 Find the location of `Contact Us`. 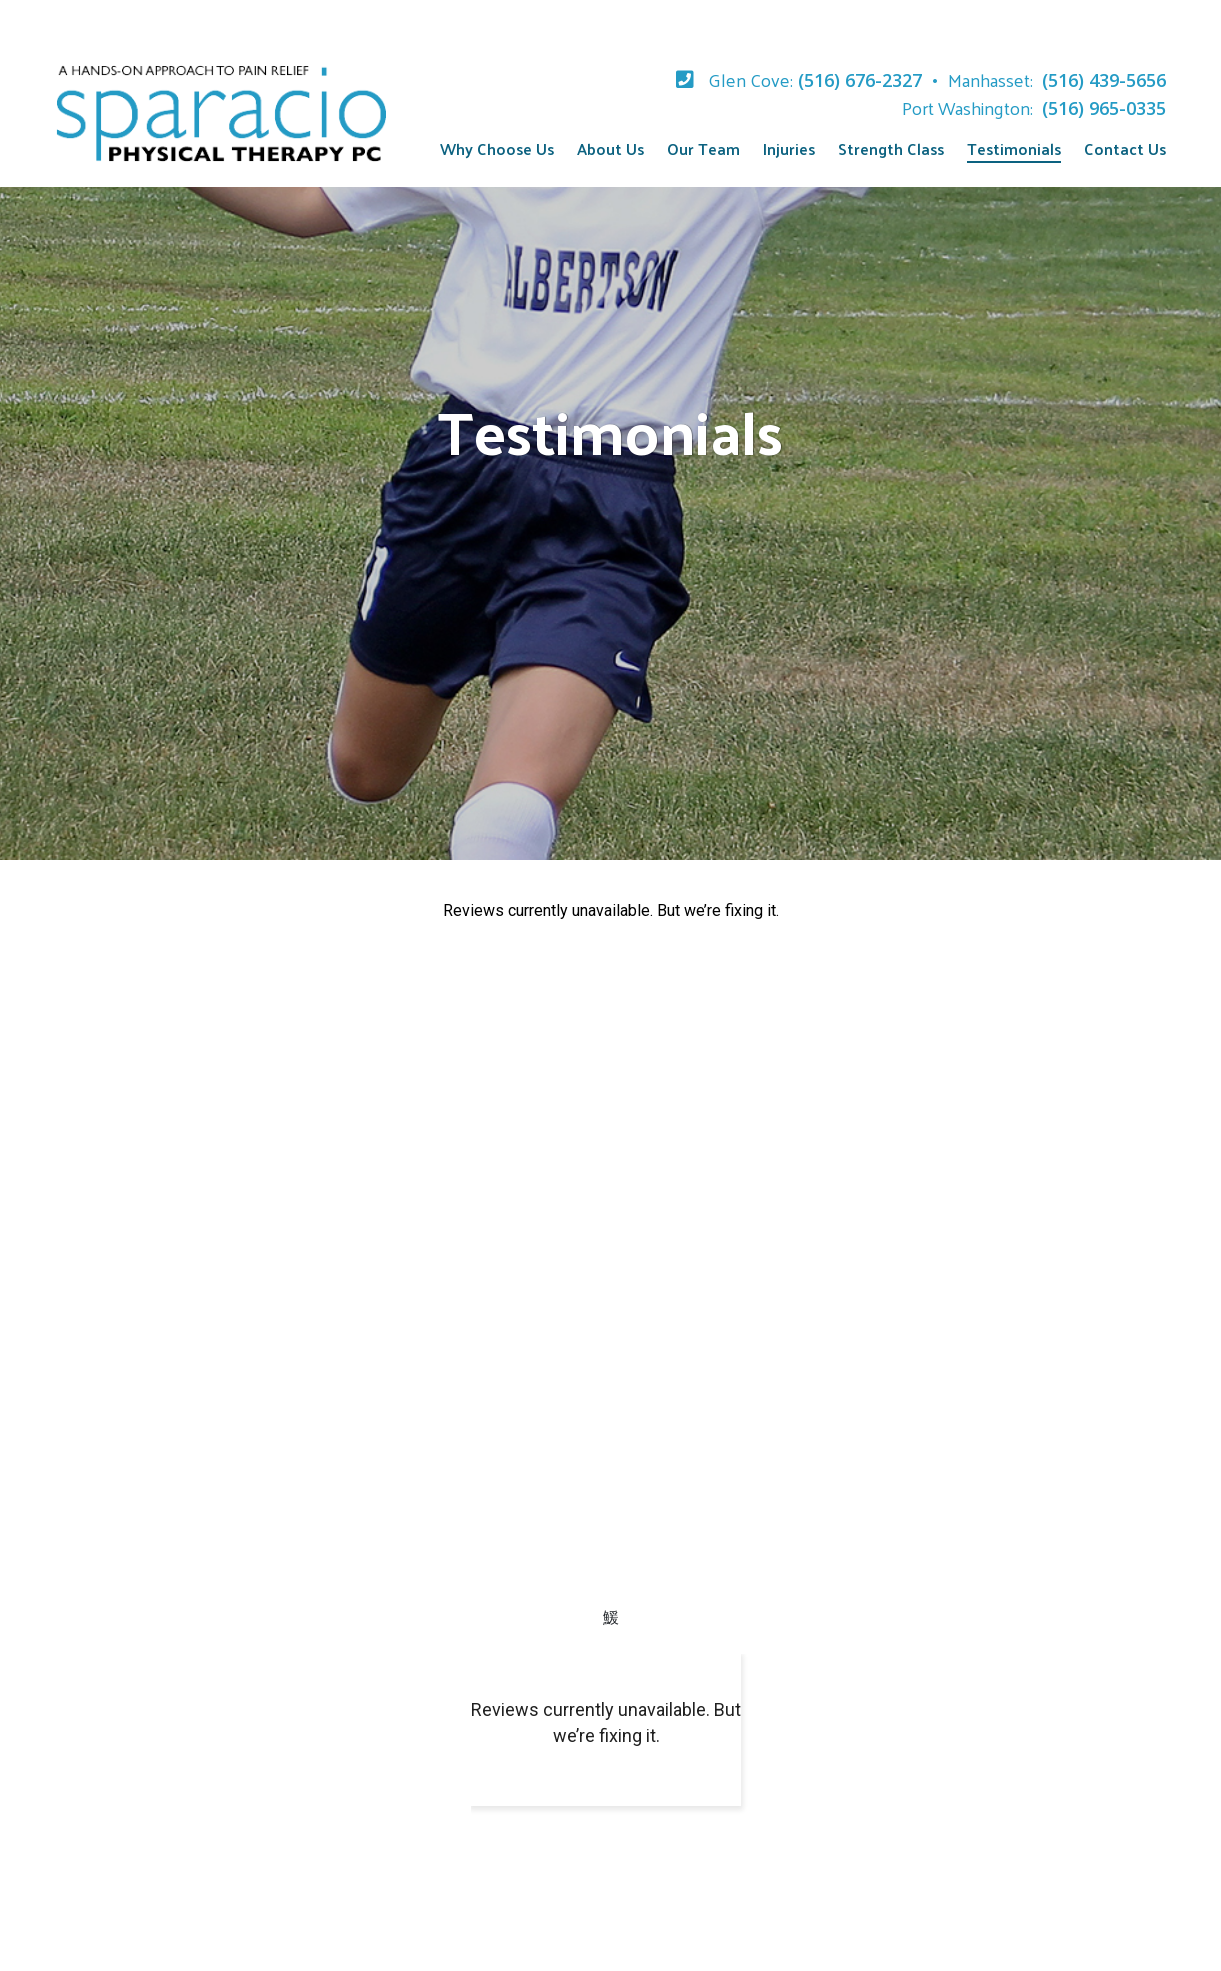

Contact Us is located at coordinates (1125, 148).